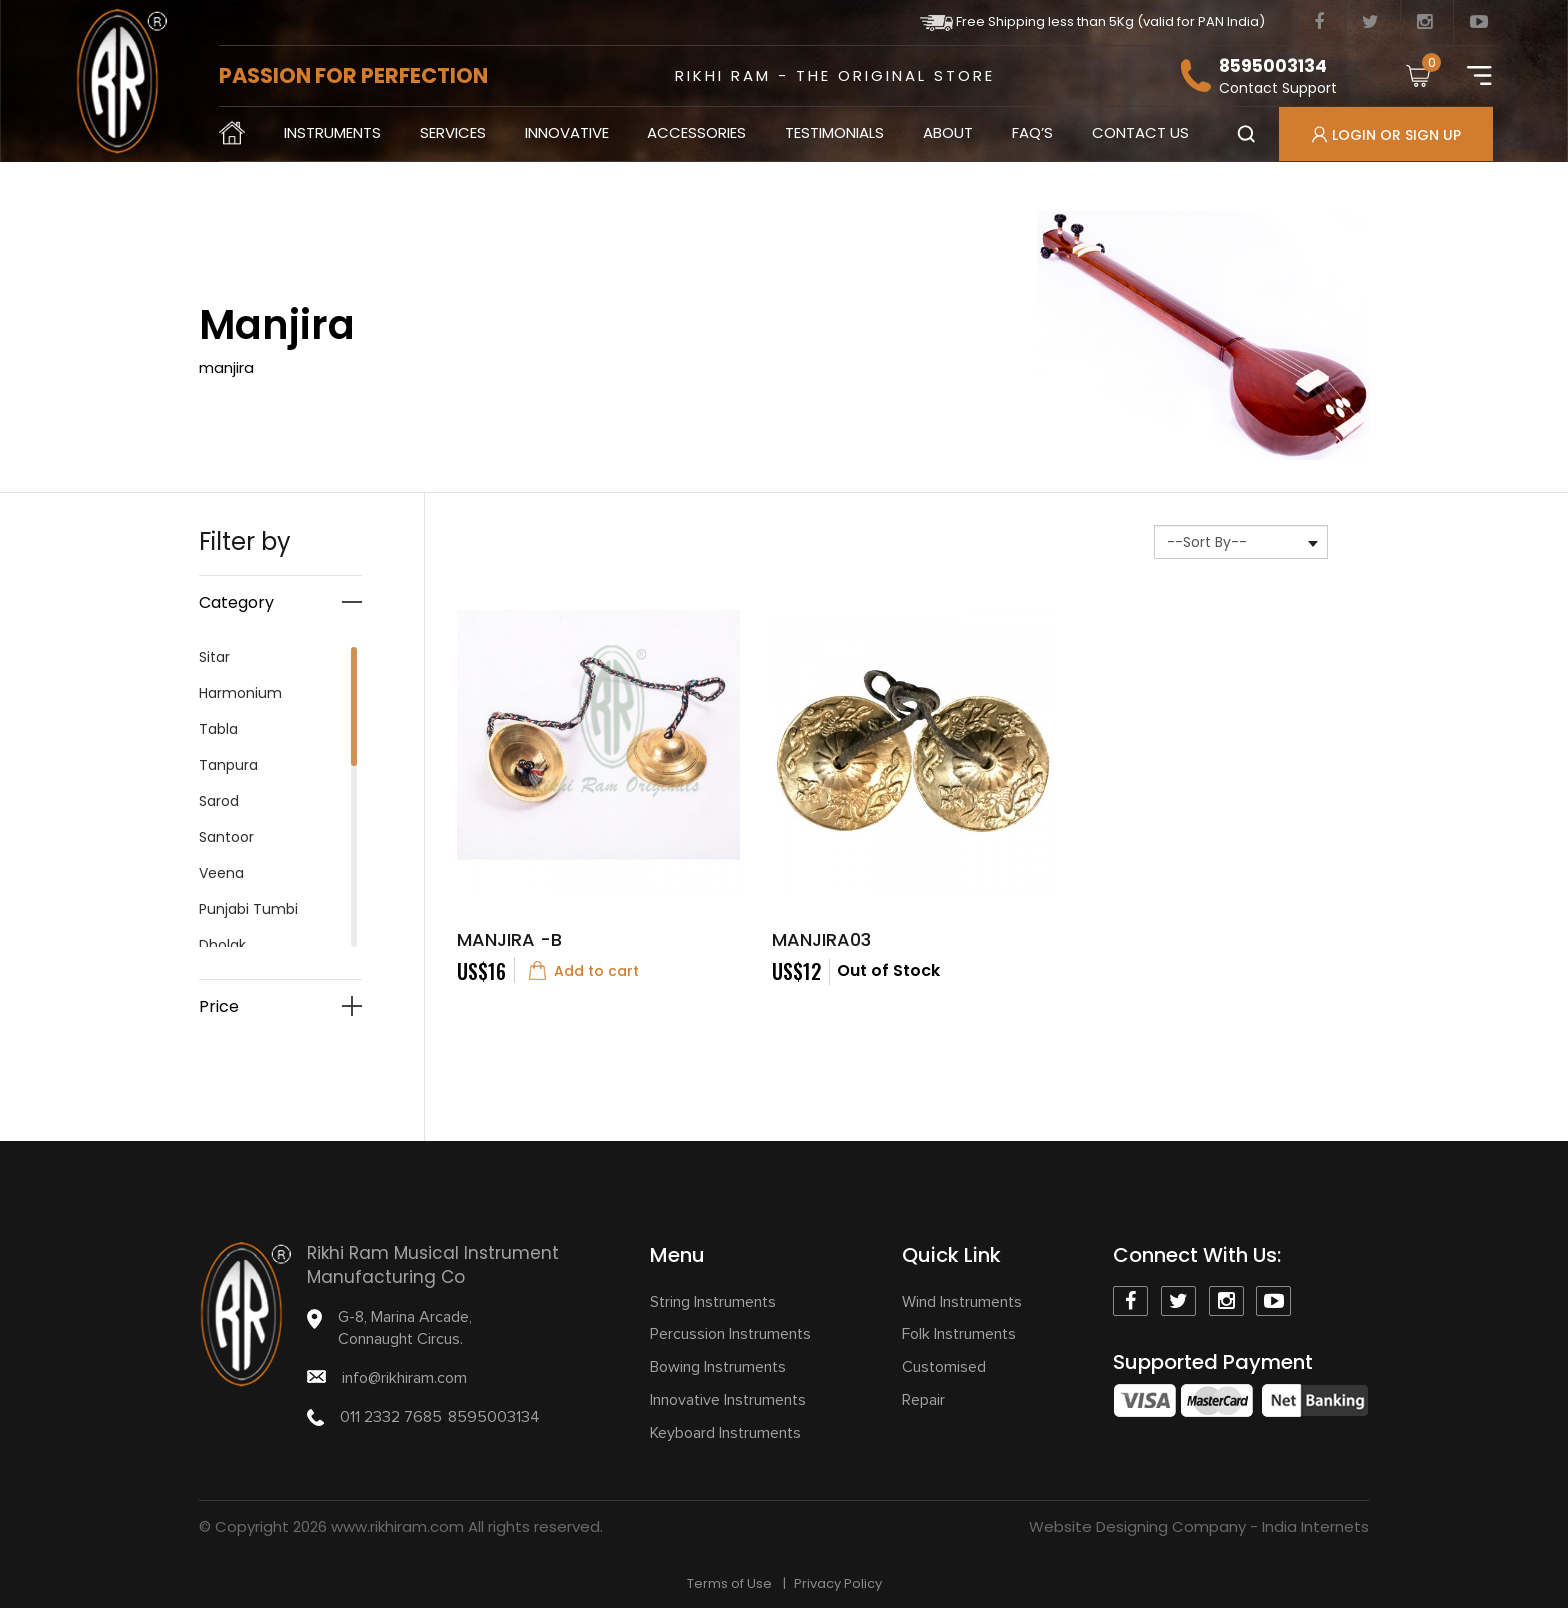 The height and width of the screenshot is (1608, 1568). I want to click on Faq’s, so click(1032, 132).